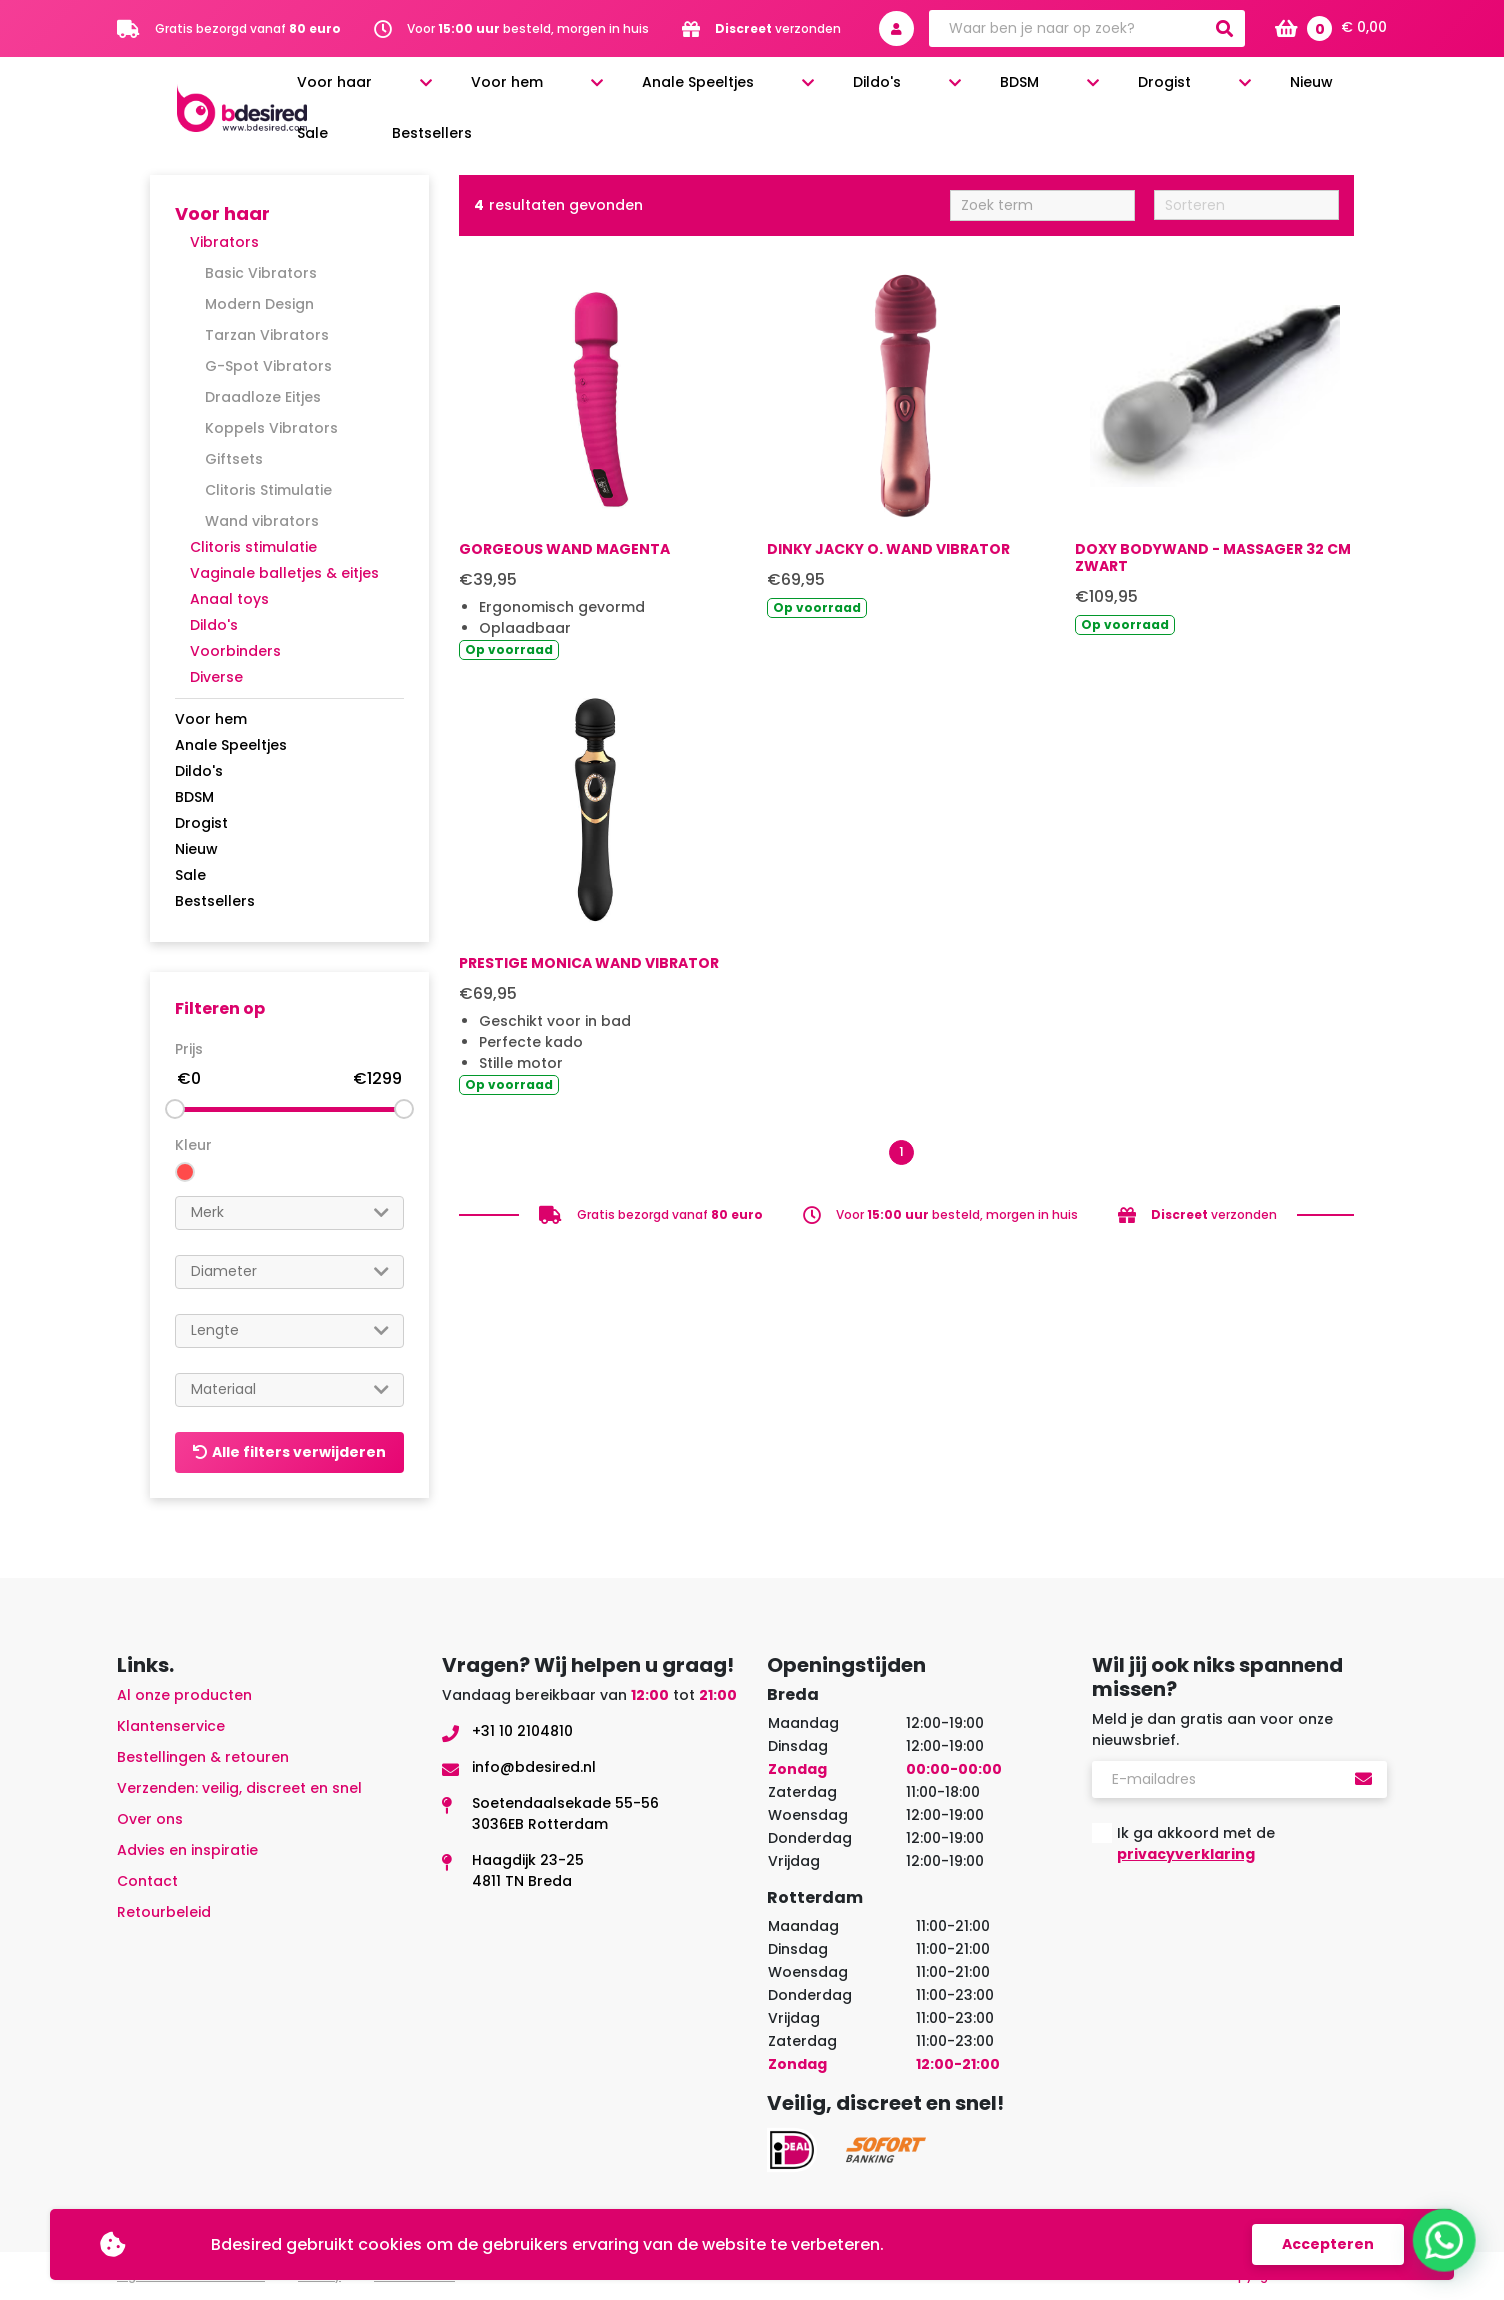 This screenshot has width=1504, height=2300. What do you see at coordinates (1196, 1843) in the screenshot?
I see `Ik ga akkoord met de` at bounding box center [1196, 1843].